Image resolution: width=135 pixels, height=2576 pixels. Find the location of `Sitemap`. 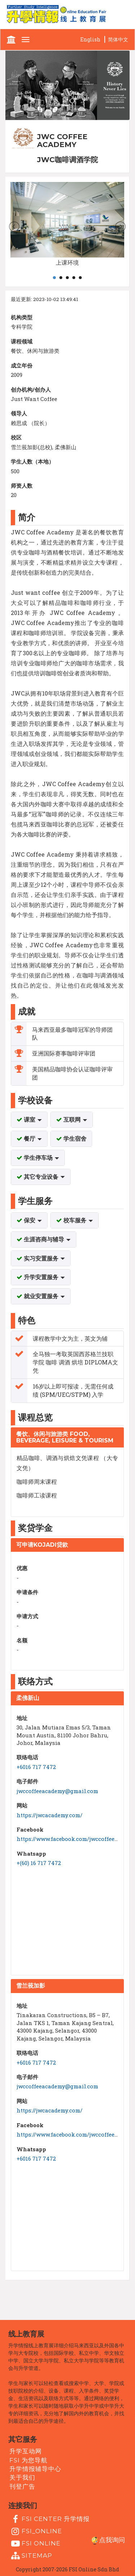

Sitemap is located at coordinates (30, 2556).